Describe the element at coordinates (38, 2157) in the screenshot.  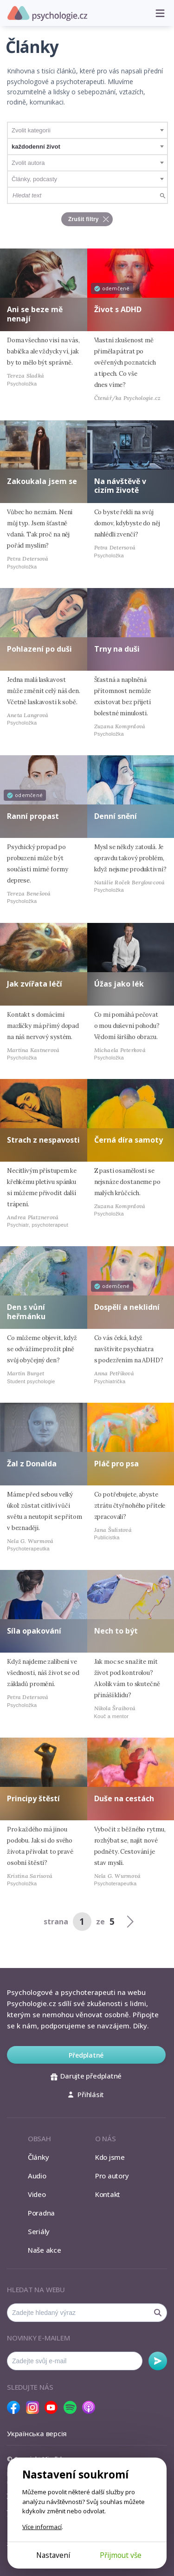
I see `Články` at that location.